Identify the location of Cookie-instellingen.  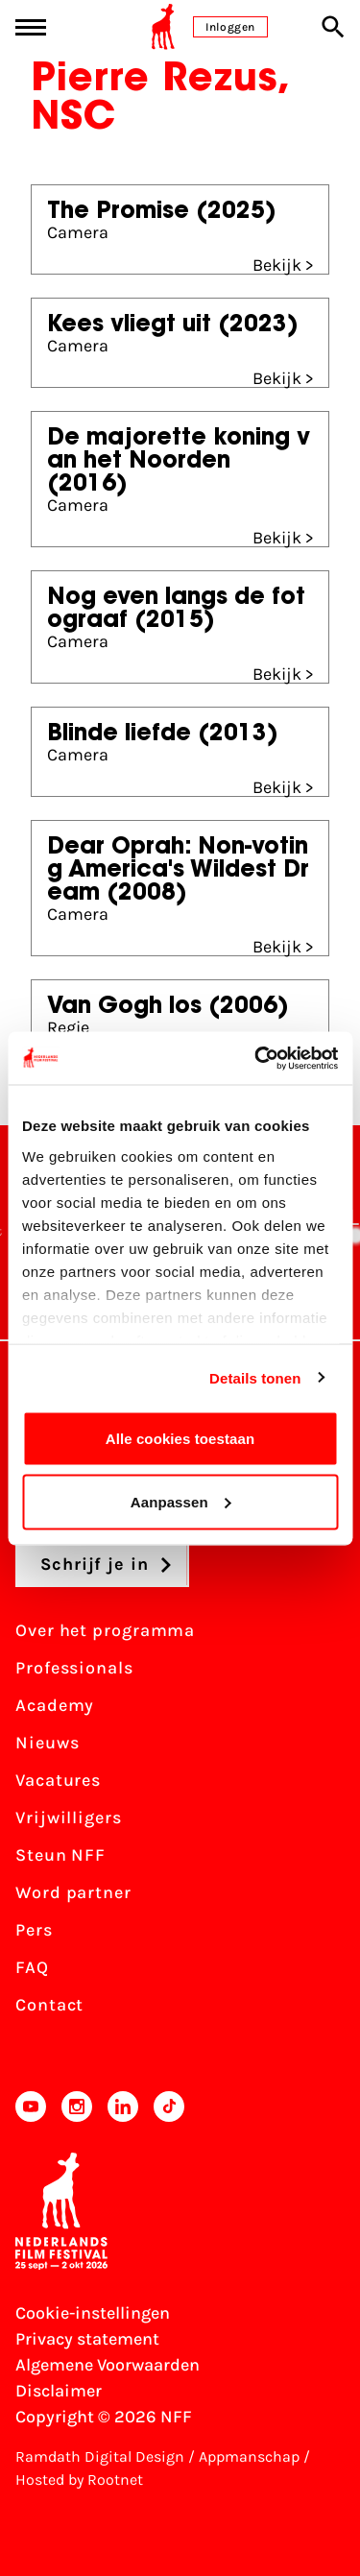
(92, 2312).